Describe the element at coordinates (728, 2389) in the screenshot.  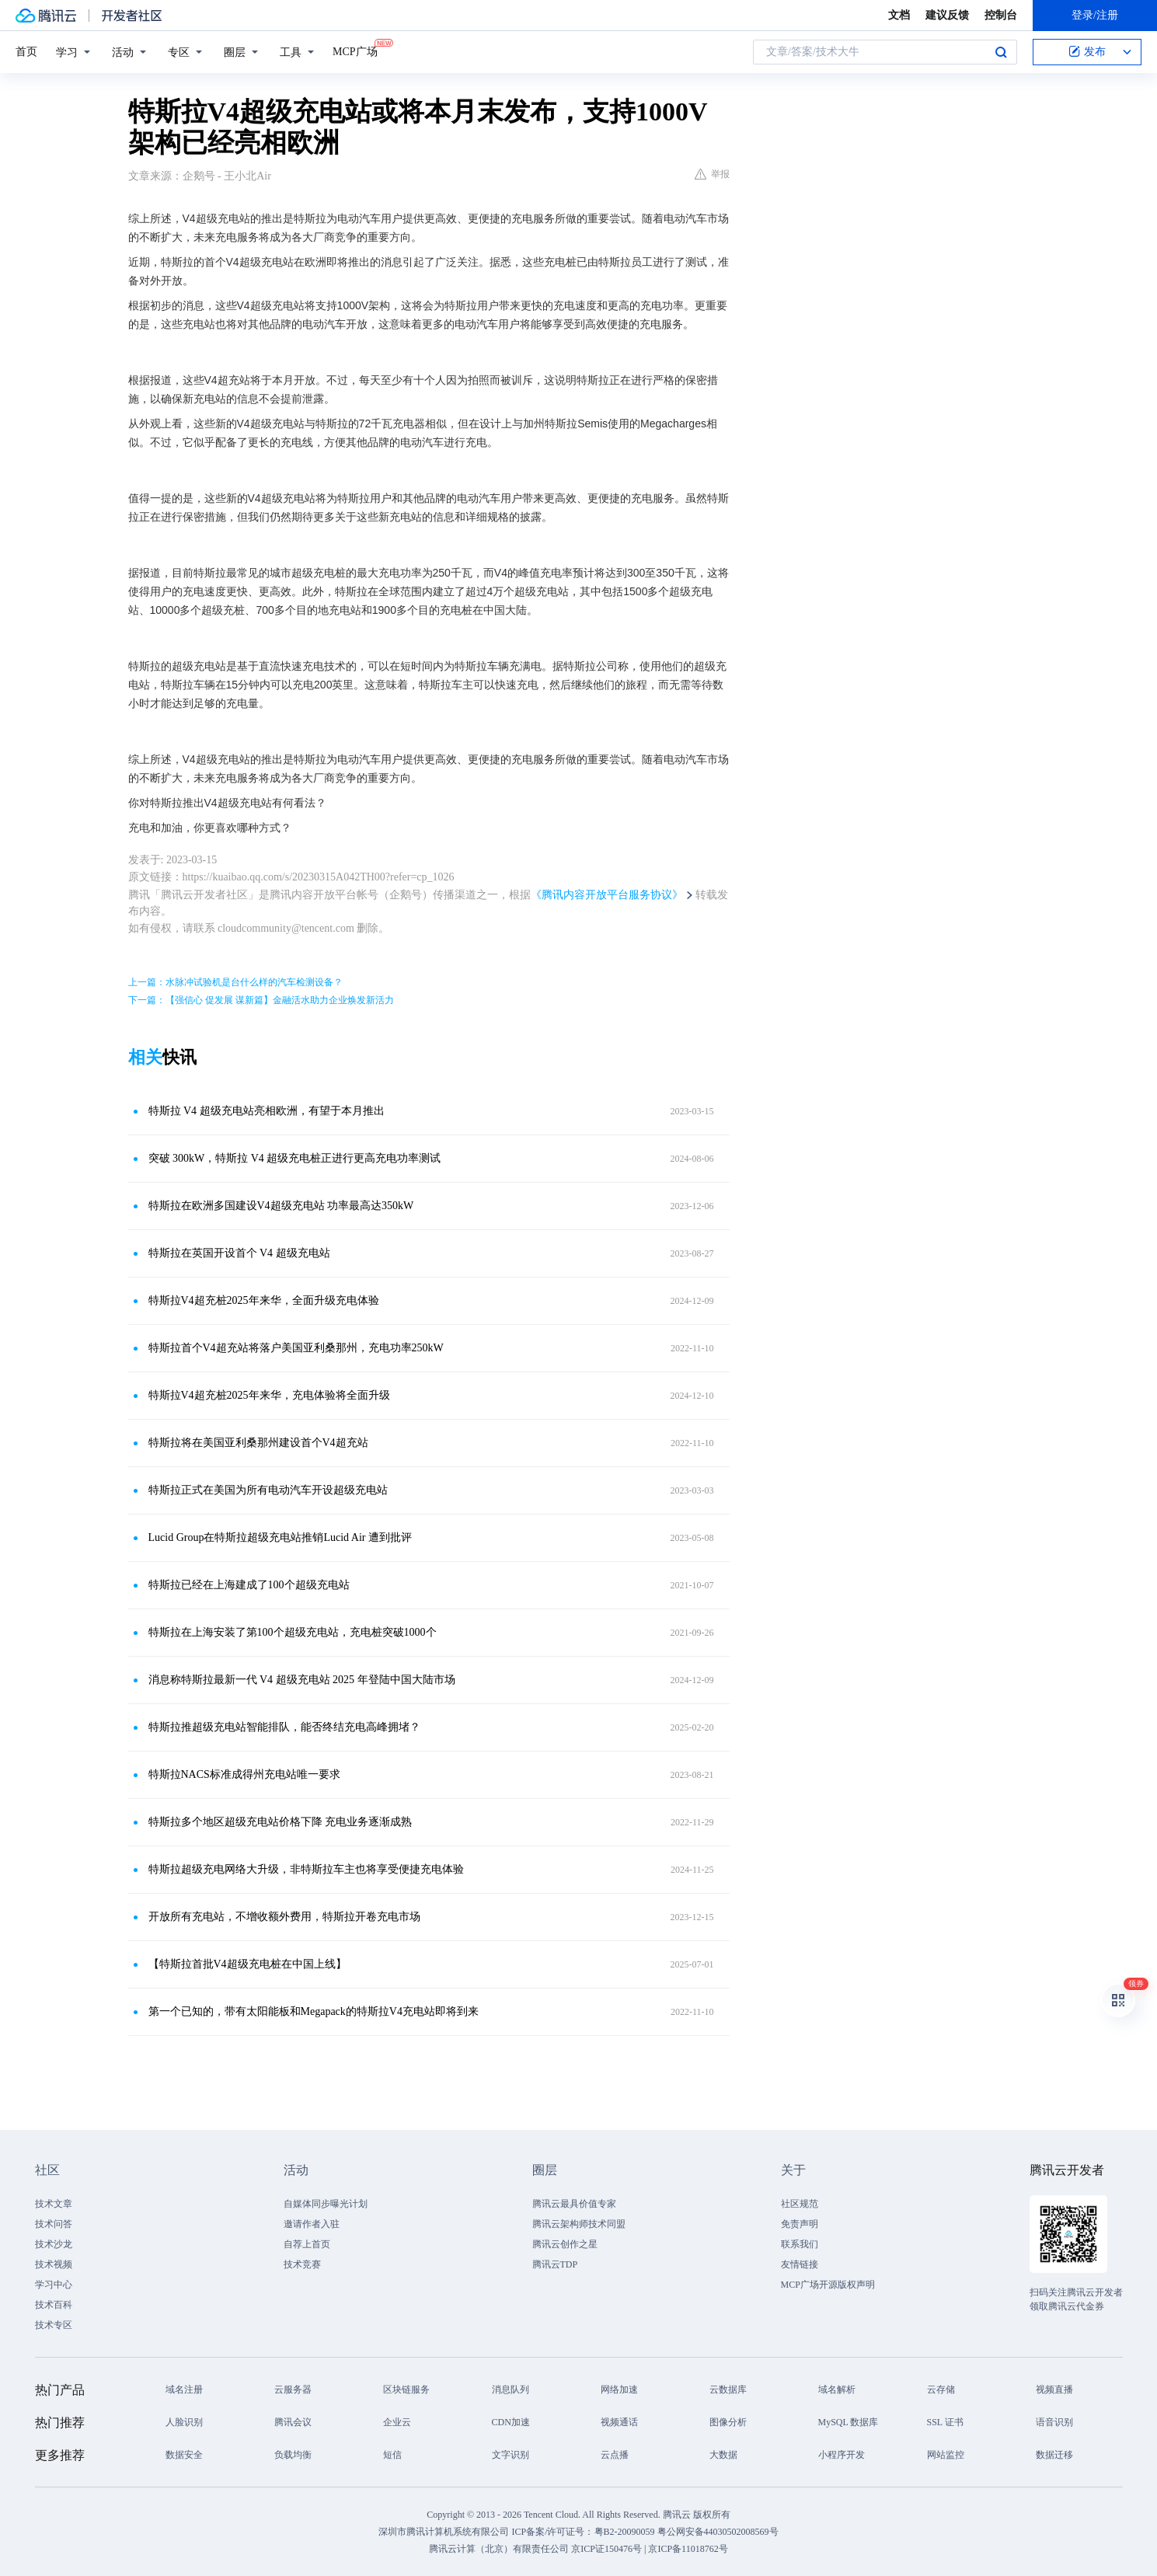
I see `云数据库` at that location.